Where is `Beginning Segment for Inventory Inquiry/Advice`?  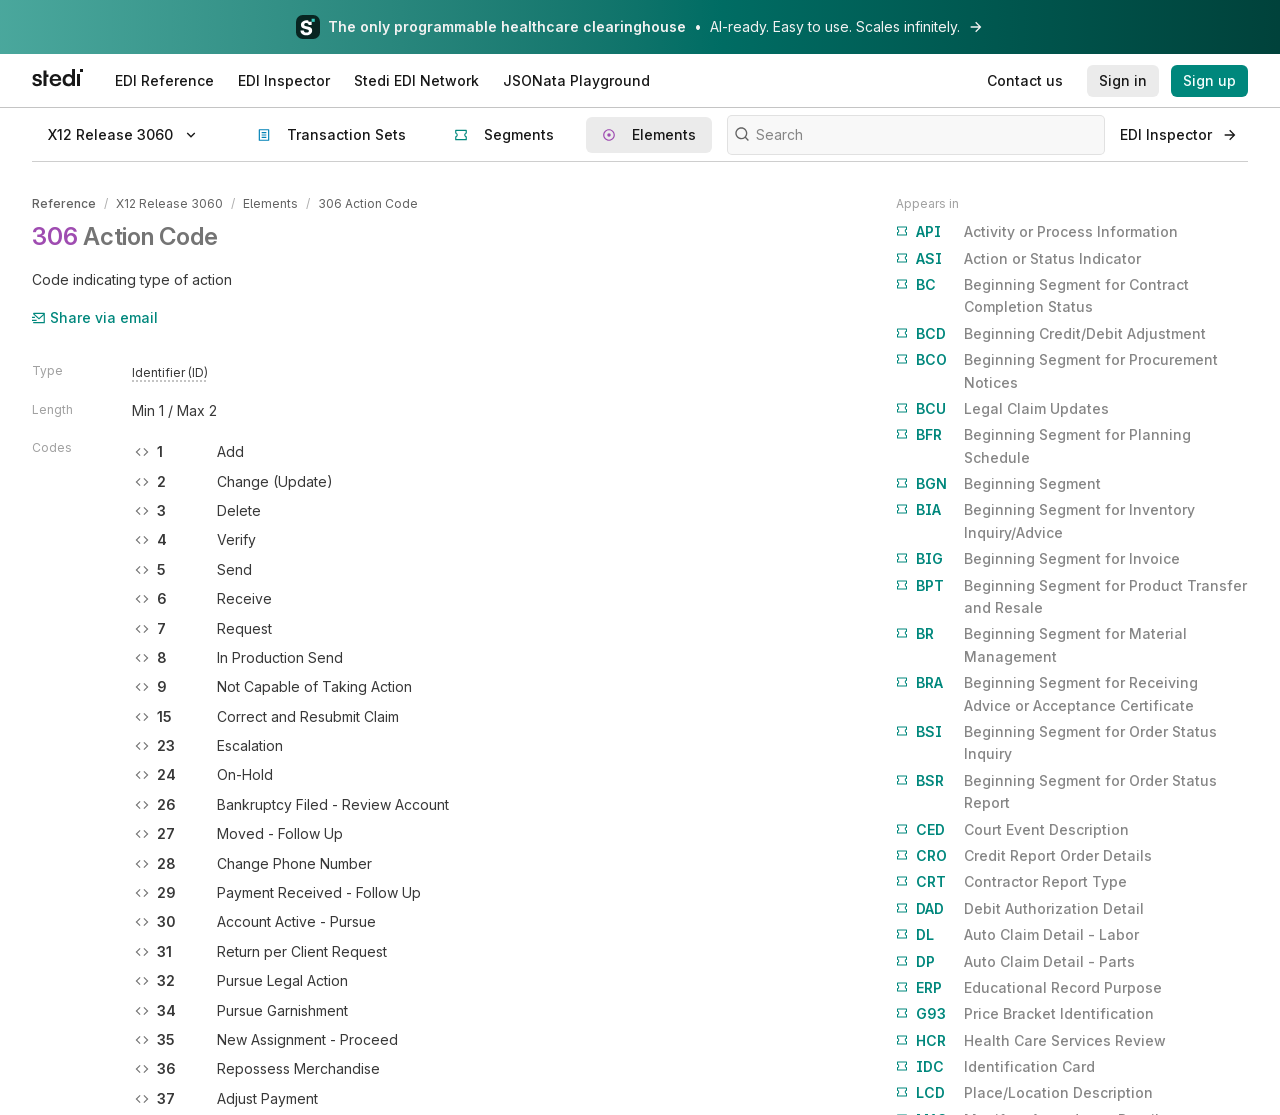
Beginning Segment for Inventory Inquiry/Advice is located at coordinates (1045, 519).